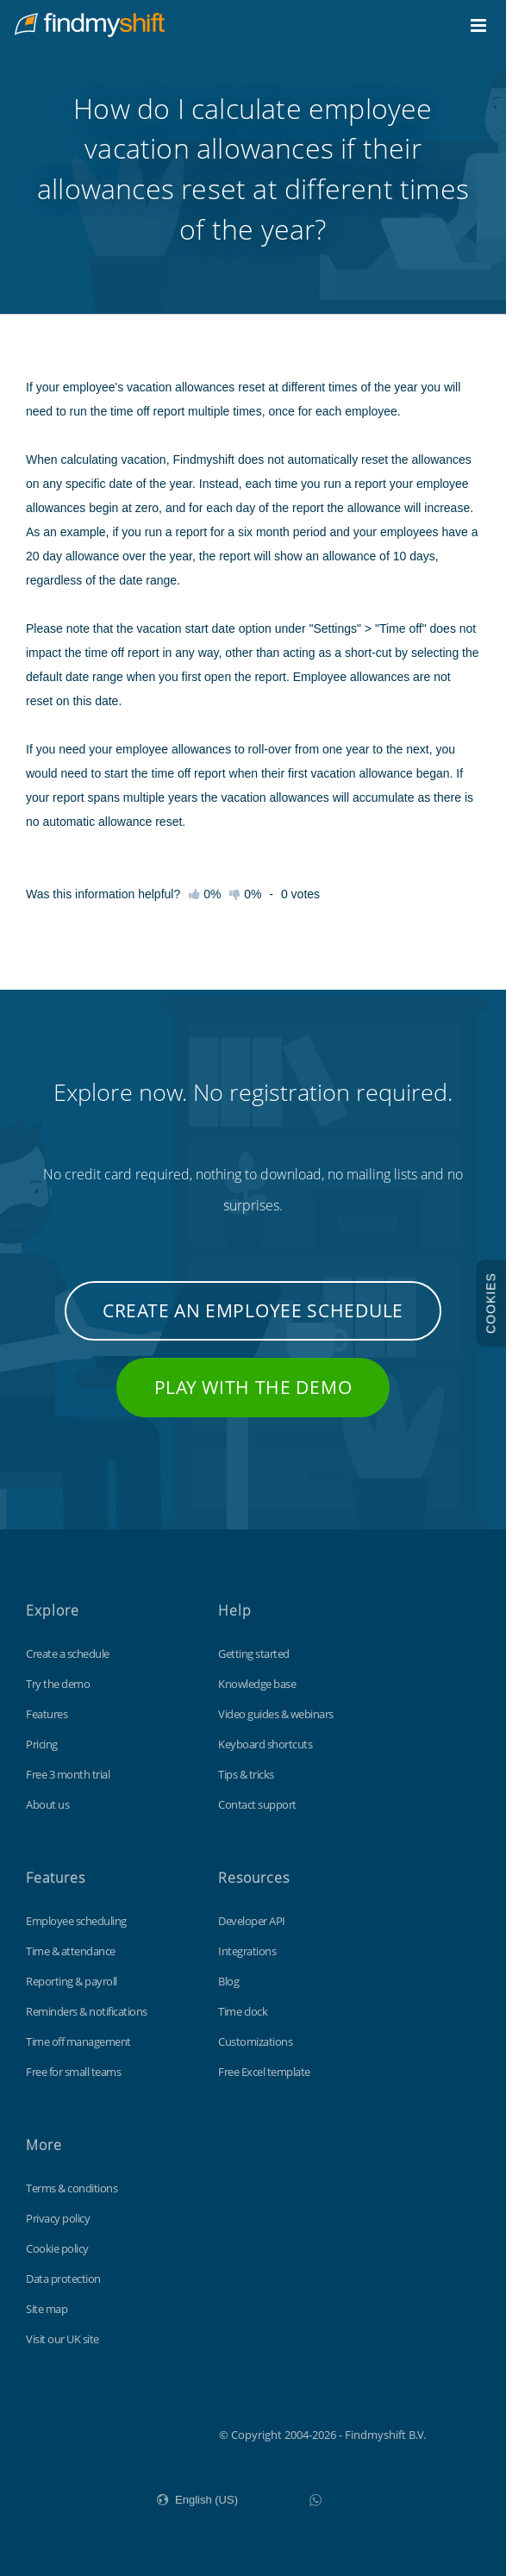  Describe the element at coordinates (67, 1653) in the screenshot. I see `Create a schedule` at that location.